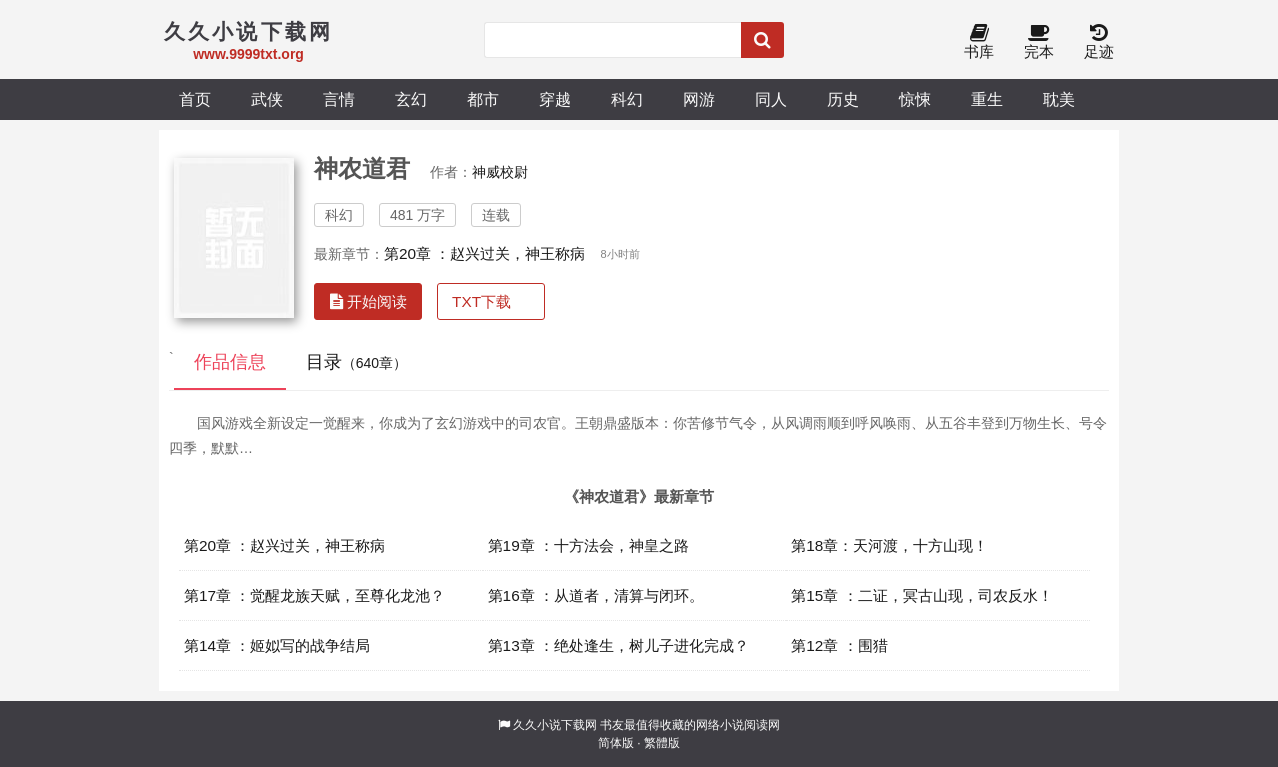  Describe the element at coordinates (662, 743) in the screenshot. I see `繁體版` at that location.